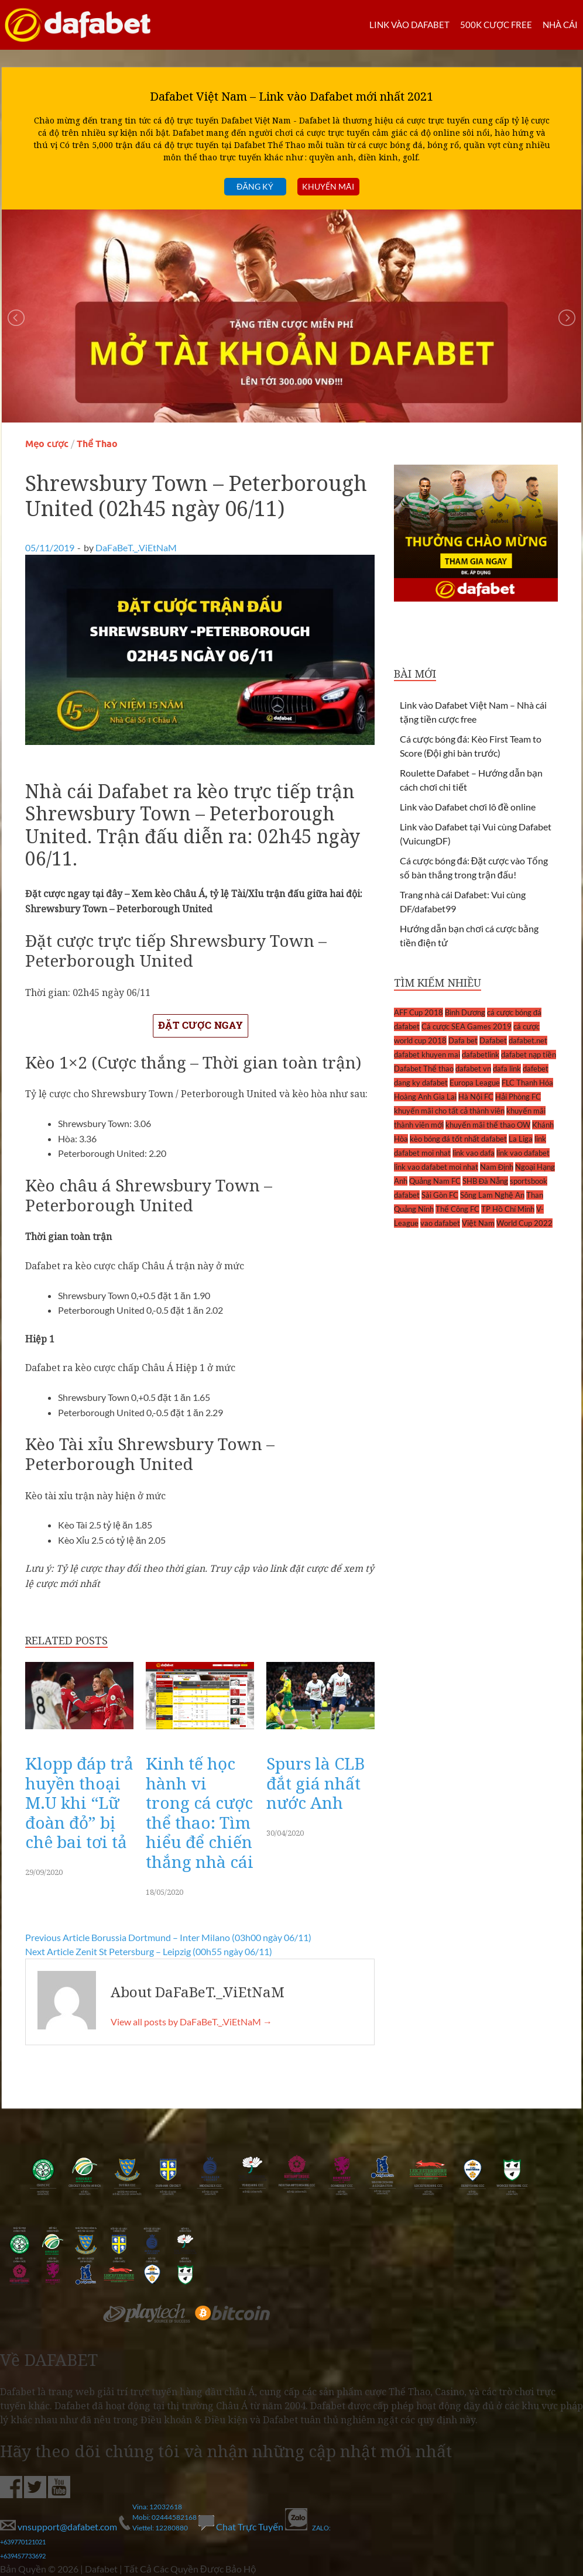 The width and height of the screenshot is (583, 2576). Describe the element at coordinates (458, 1138) in the screenshot. I see `kèo bóng đá tốt nhất dafabet` at that location.